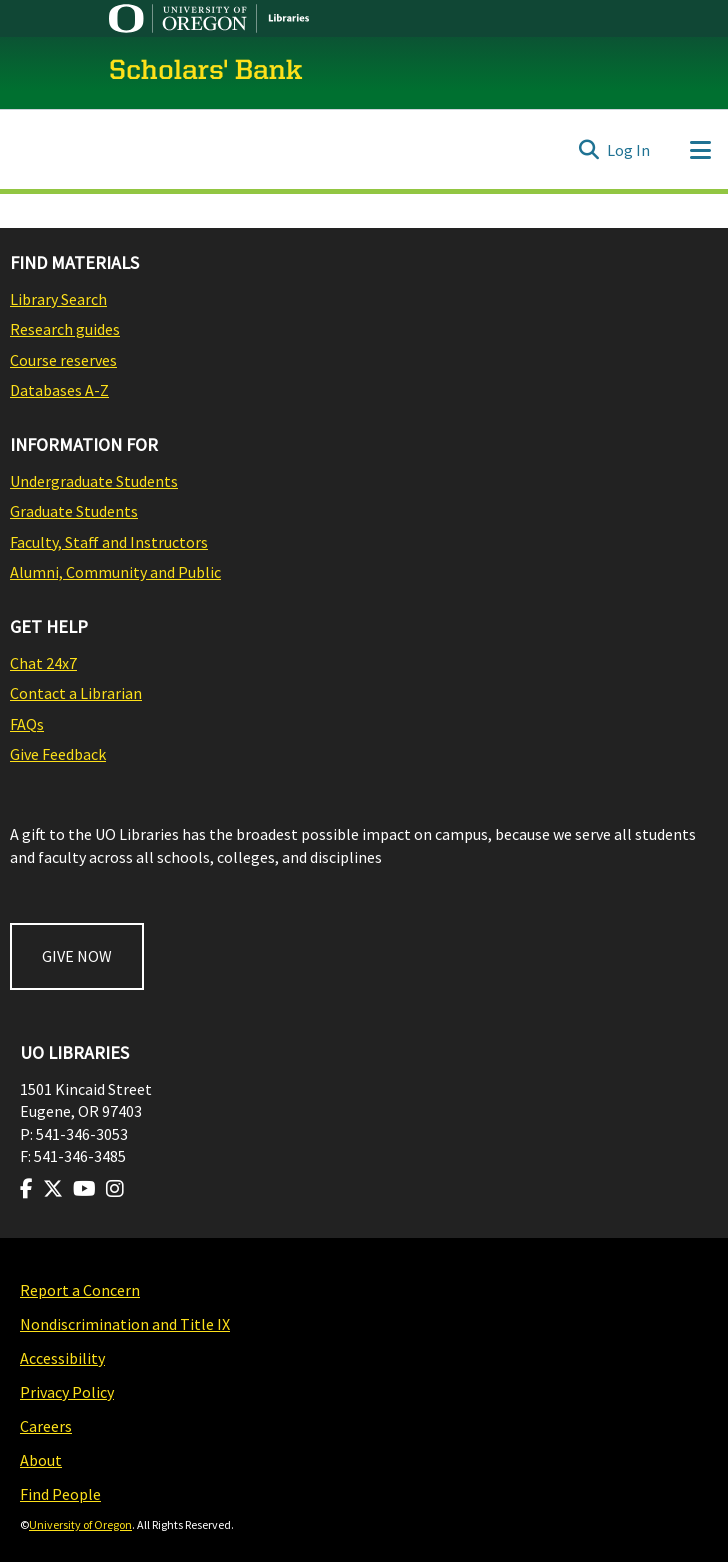 The width and height of the screenshot is (728, 1562). What do you see at coordinates (67, 1392) in the screenshot?
I see `Privacy Policy` at bounding box center [67, 1392].